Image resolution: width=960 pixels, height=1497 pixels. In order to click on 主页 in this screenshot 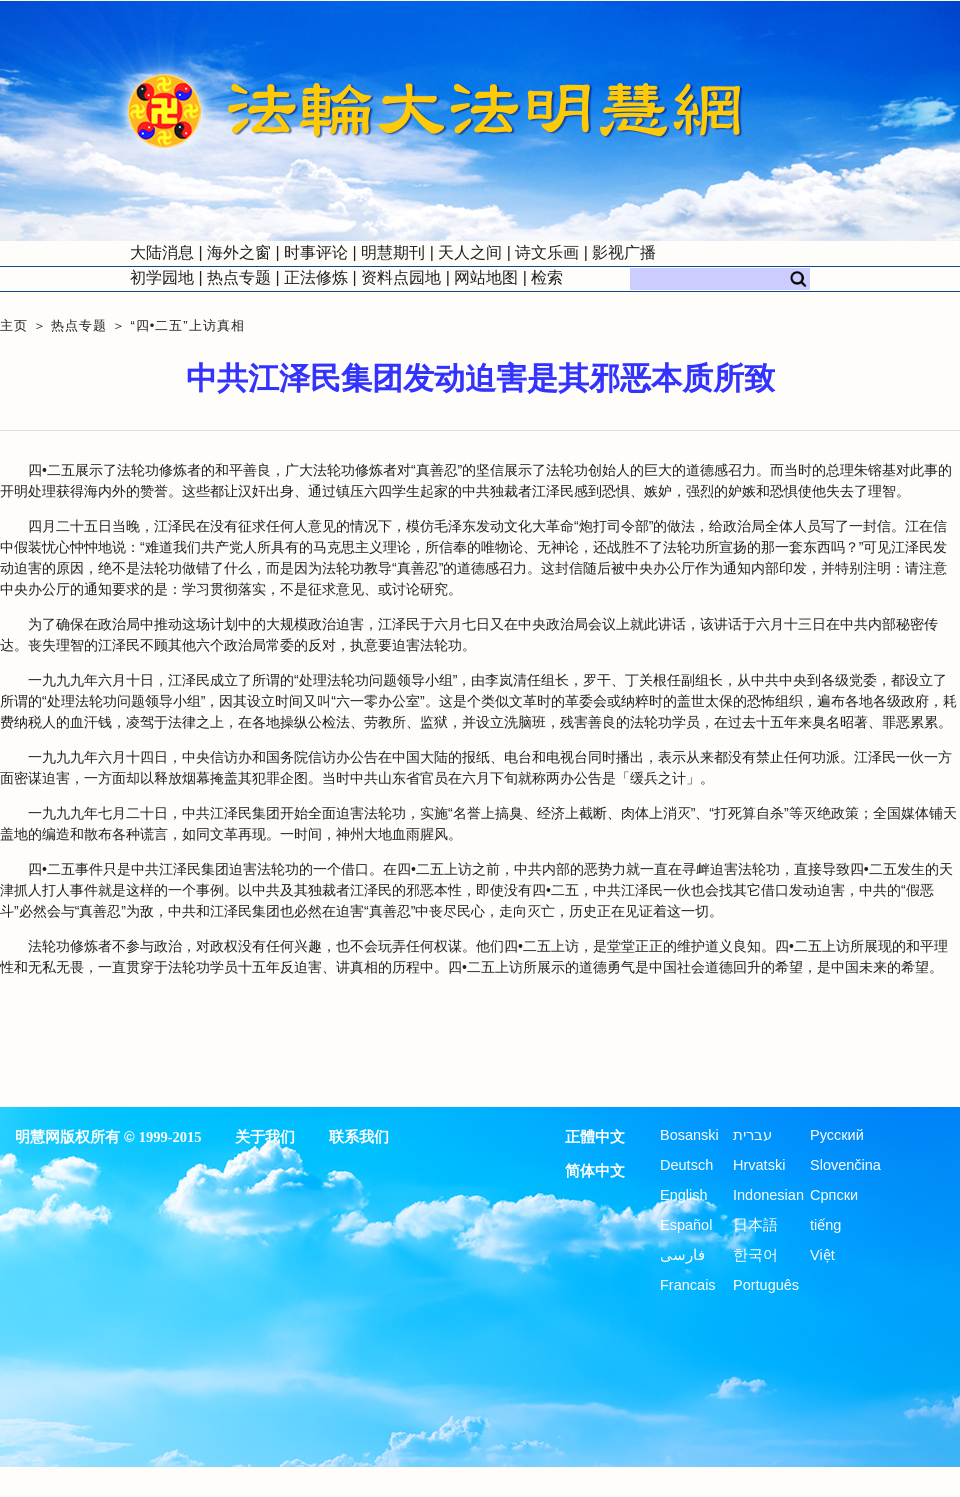, I will do `click(14, 325)`.